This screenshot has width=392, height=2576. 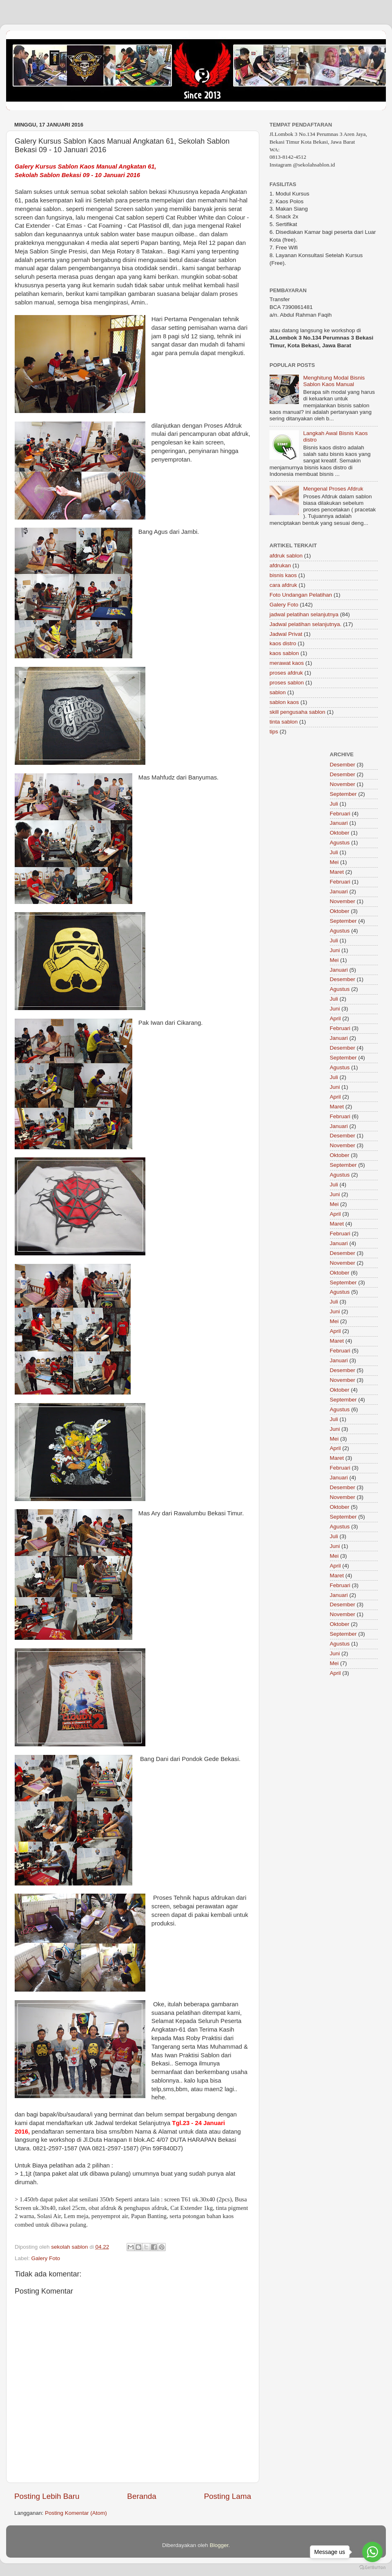 What do you see at coordinates (284, 722) in the screenshot?
I see `tinta sablon` at bounding box center [284, 722].